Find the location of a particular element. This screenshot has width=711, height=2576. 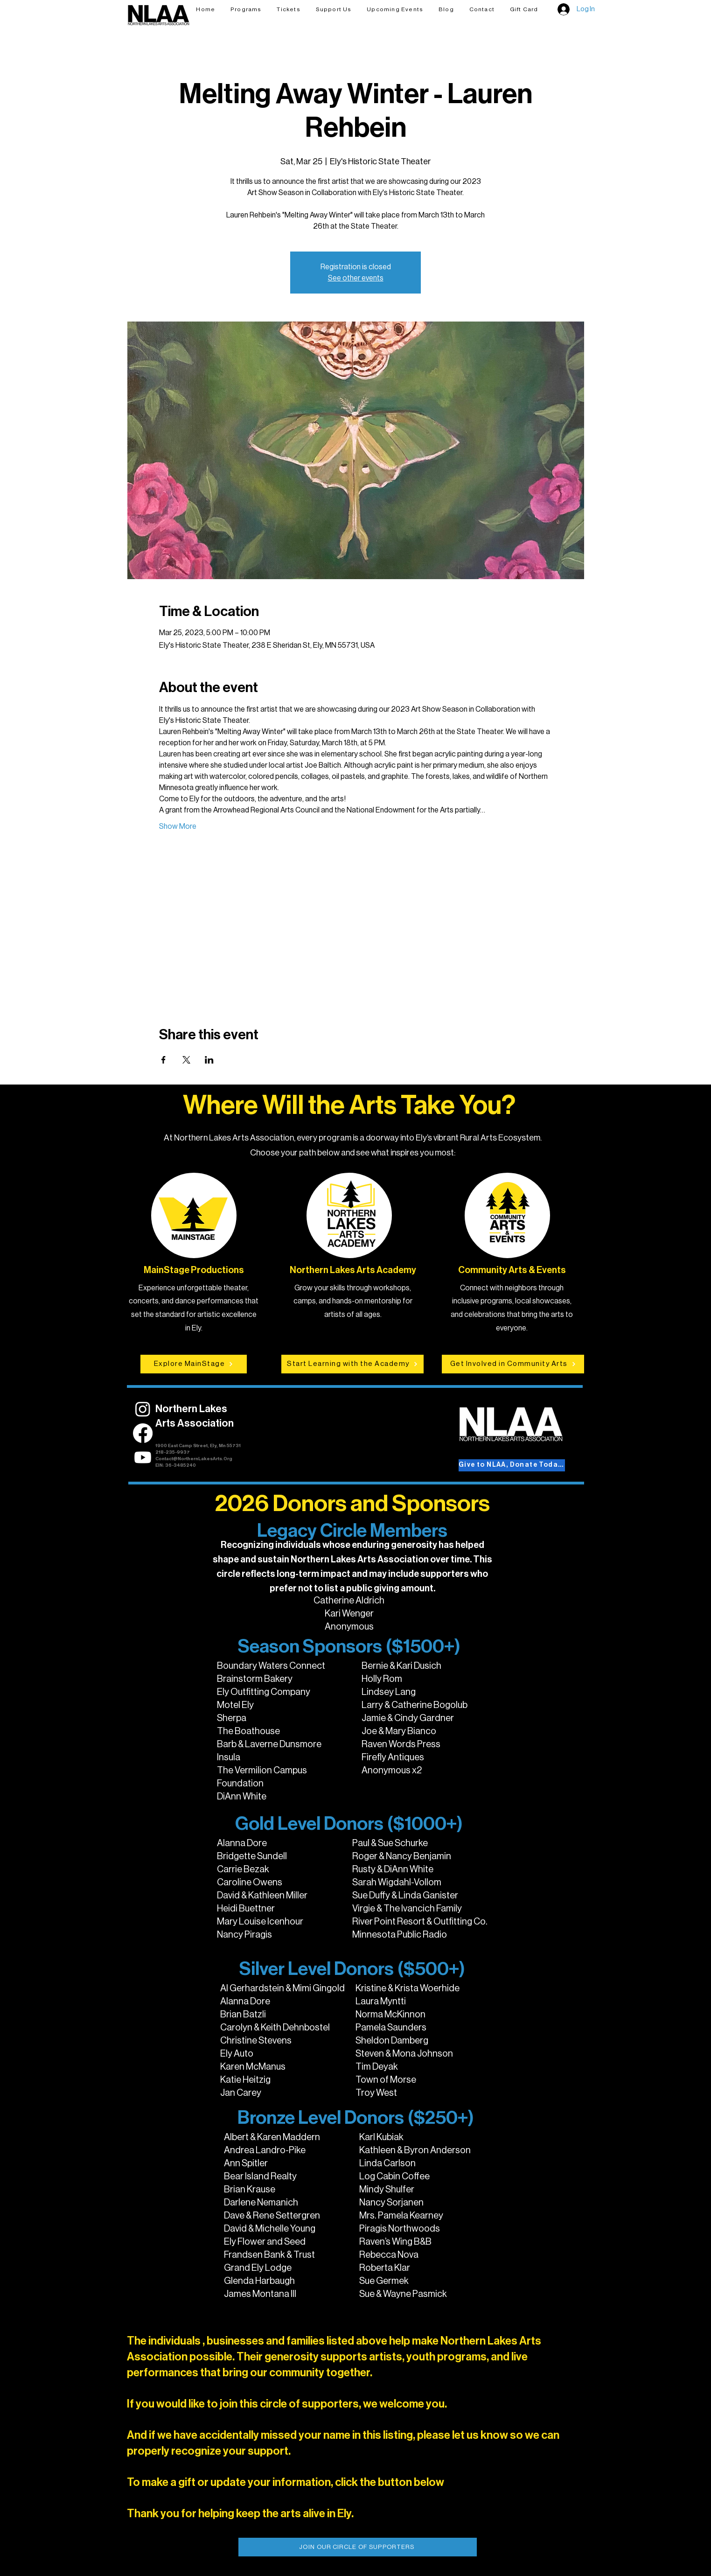

[Explore MainStage] is located at coordinates (193, 1364).